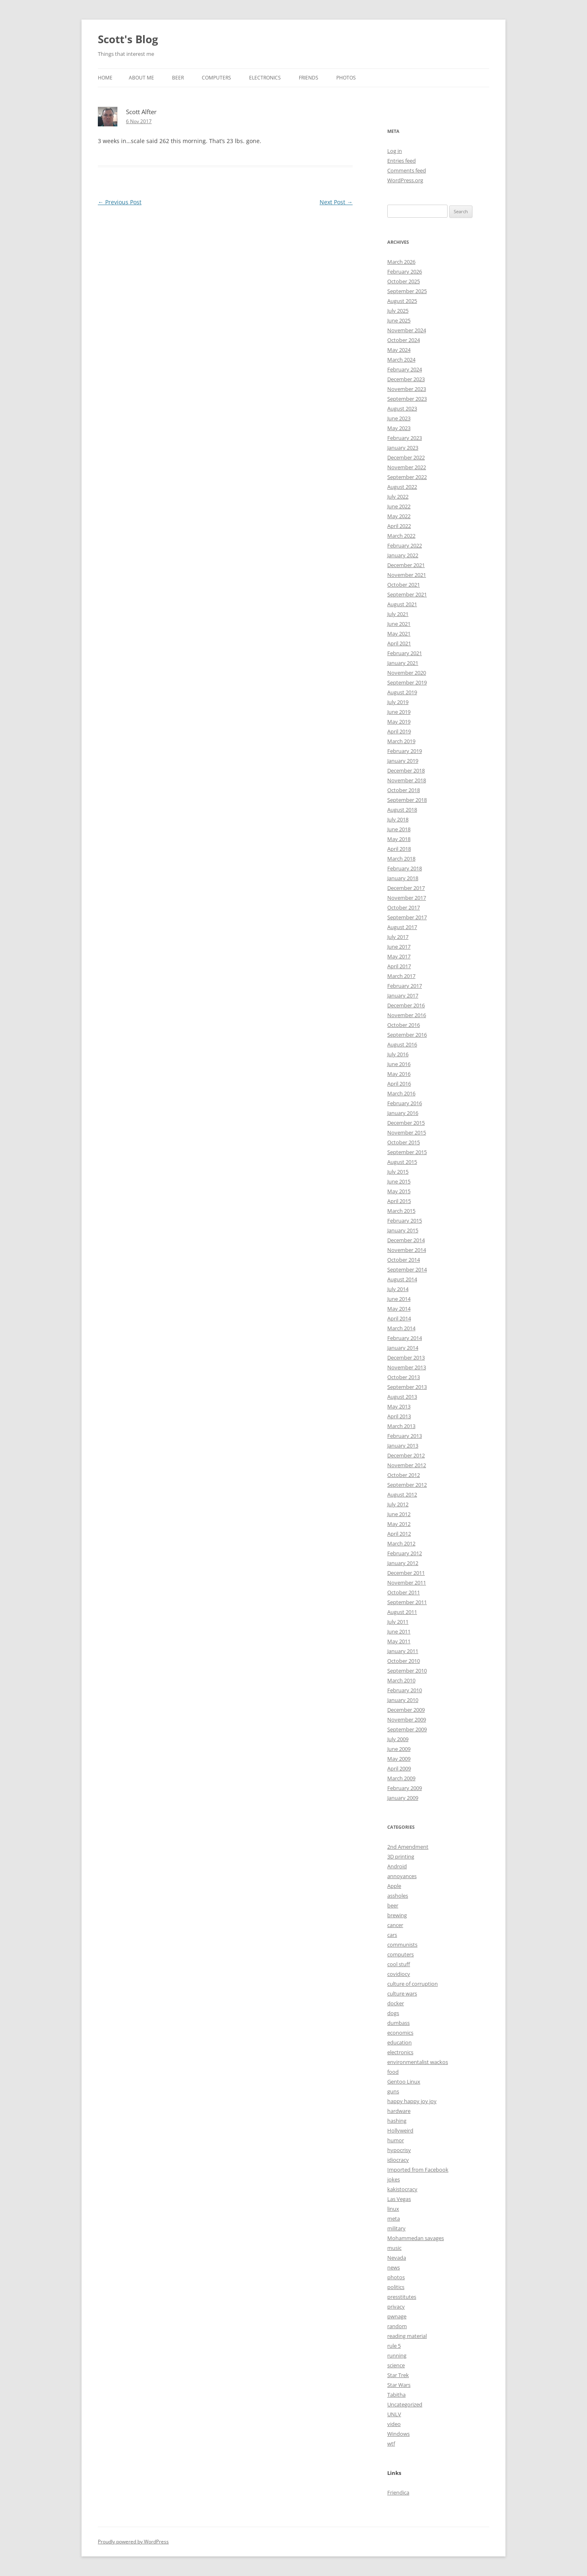 This screenshot has height=2576, width=587. I want to click on November 2016, so click(406, 1015).